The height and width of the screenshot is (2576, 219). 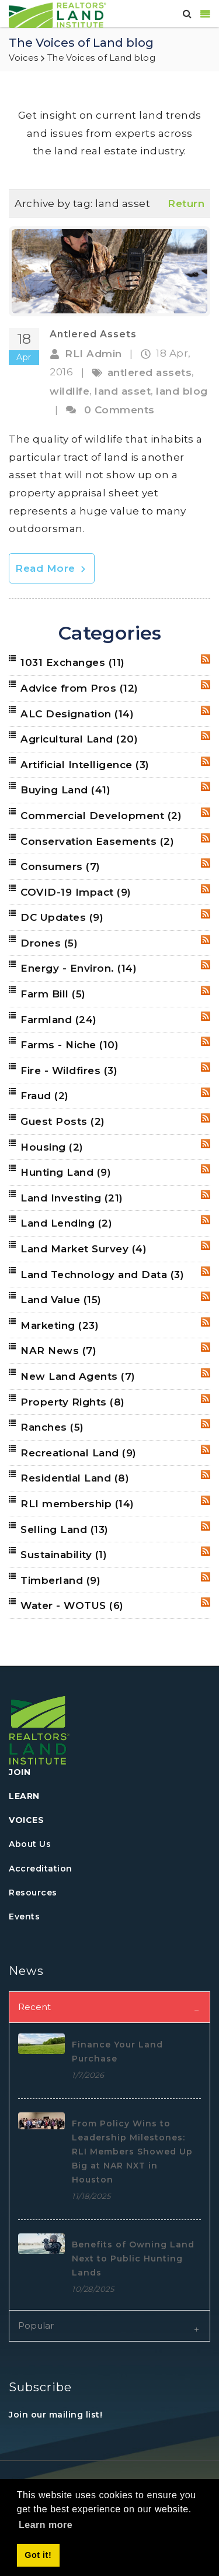 I want to click on Recreational Land, so click(x=78, y=1453).